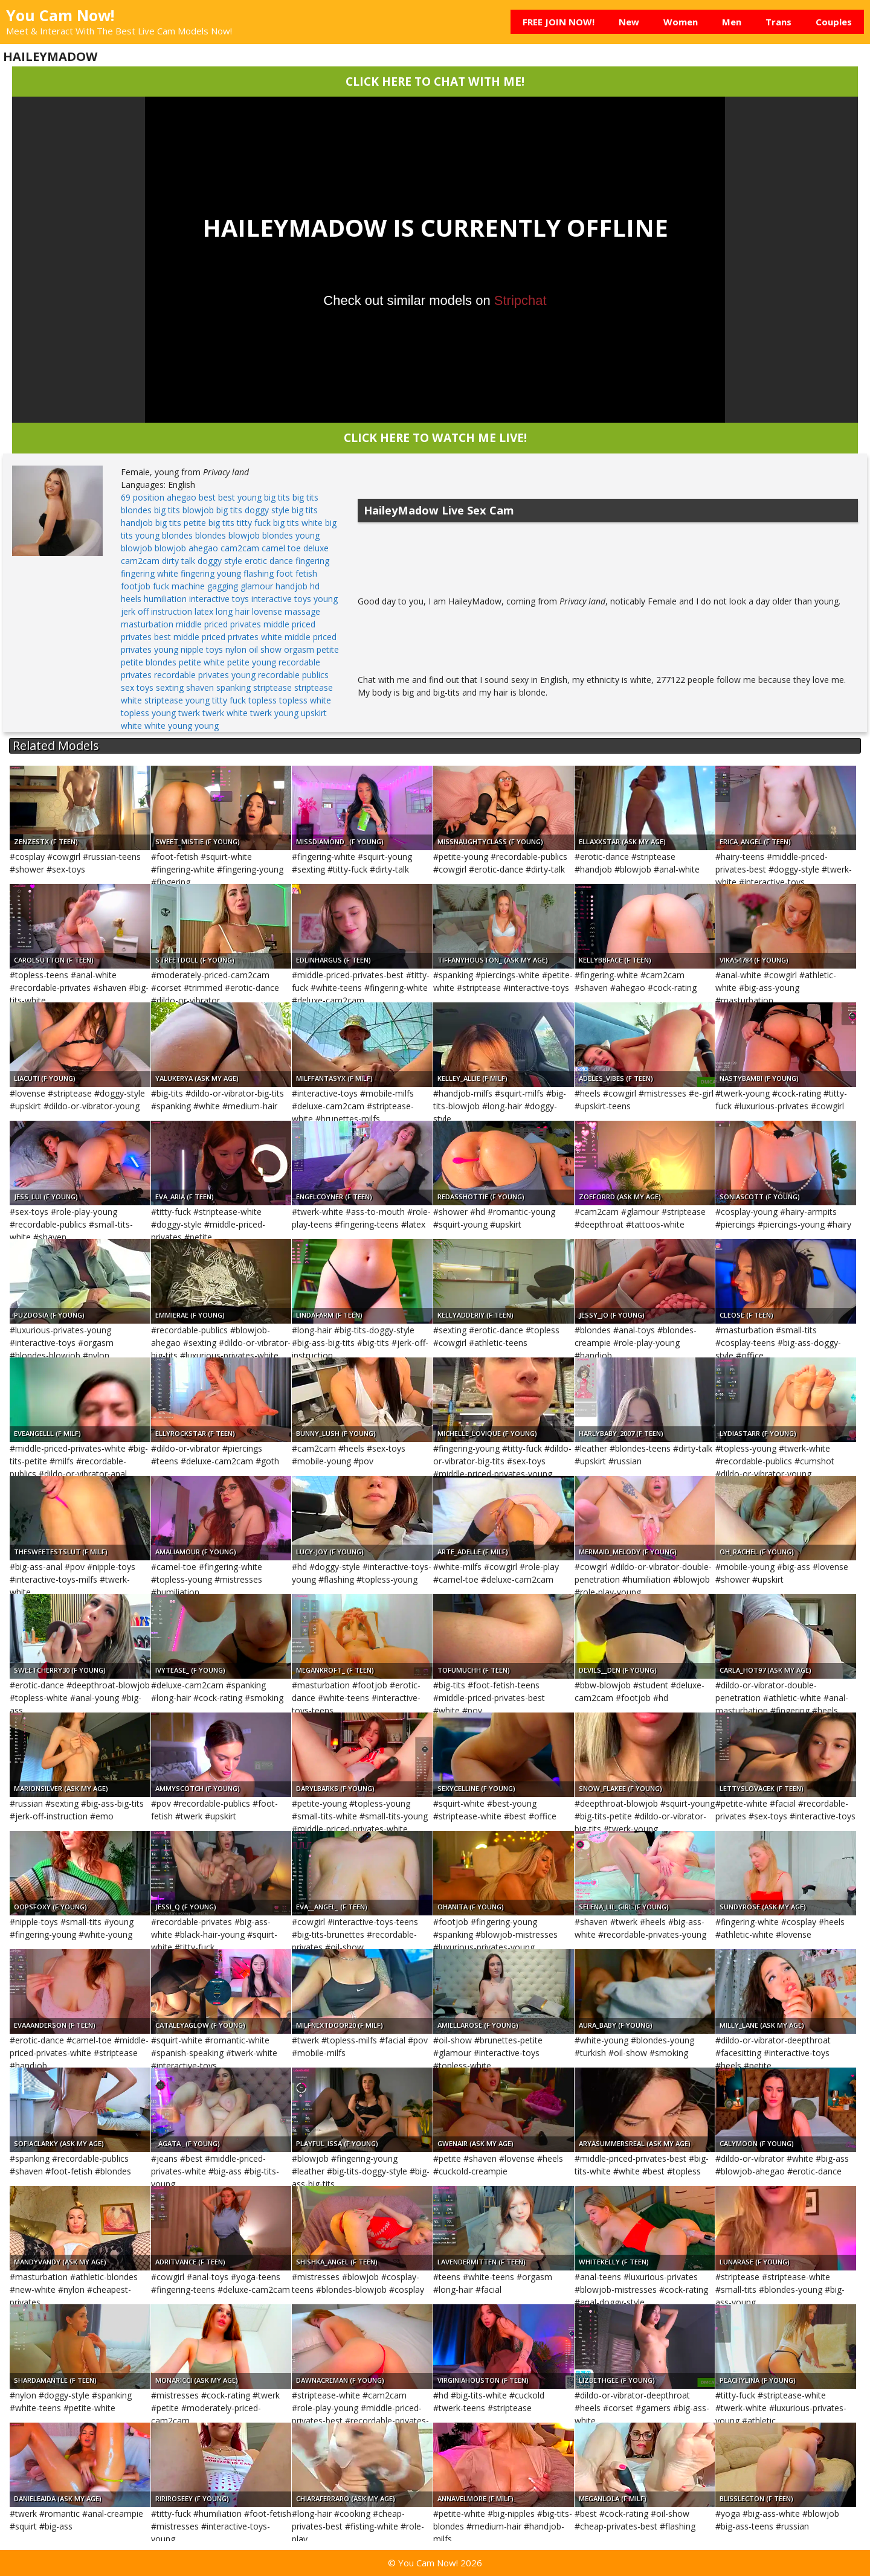 The image size is (870, 2576). What do you see at coordinates (235, 649) in the screenshot?
I see `nylon` at bounding box center [235, 649].